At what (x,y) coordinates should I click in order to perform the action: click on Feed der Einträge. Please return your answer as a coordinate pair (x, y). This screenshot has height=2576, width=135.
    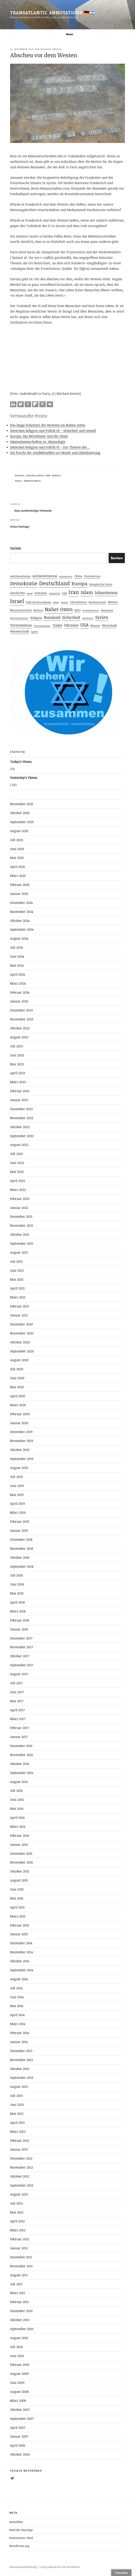
    Looking at the image, I should click on (21, 2530).